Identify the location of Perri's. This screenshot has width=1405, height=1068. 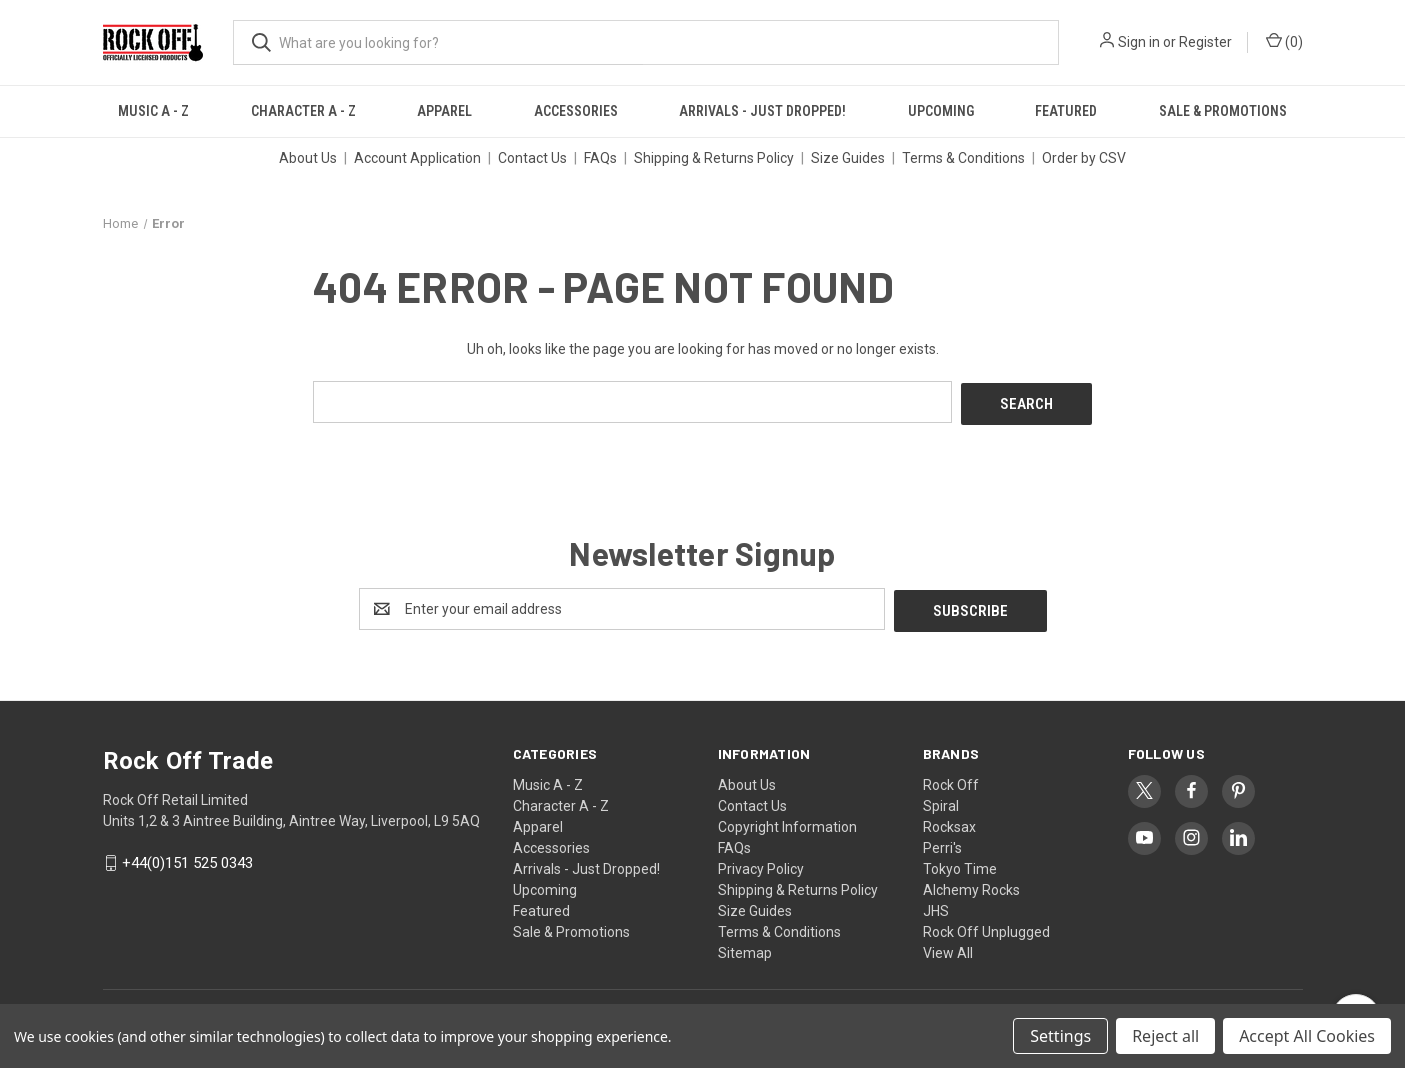
(942, 843).